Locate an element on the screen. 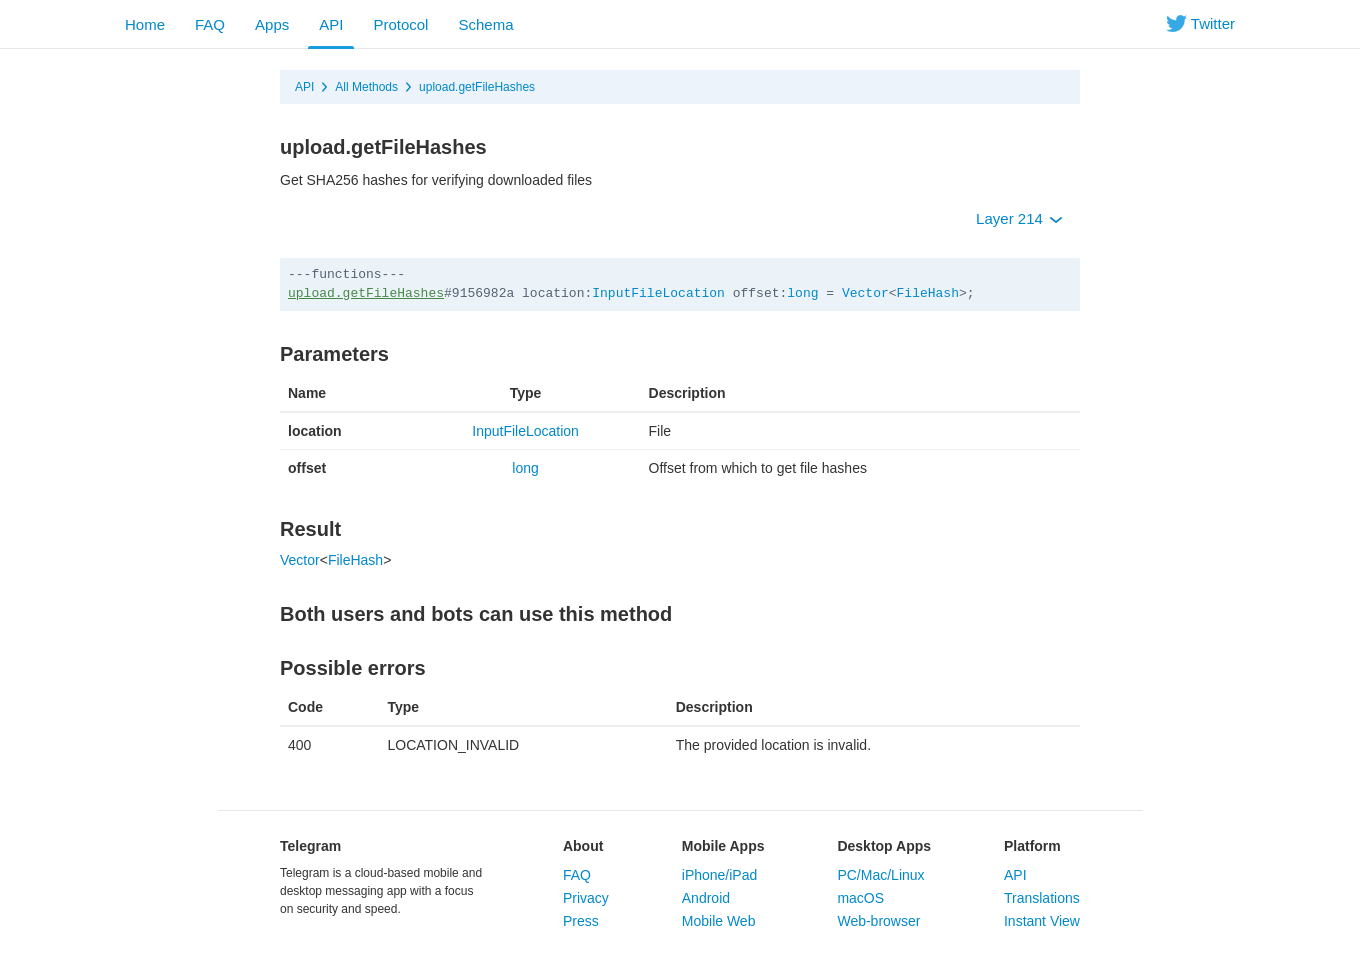 The height and width of the screenshot is (967, 1360). Translations is located at coordinates (1042, 898).